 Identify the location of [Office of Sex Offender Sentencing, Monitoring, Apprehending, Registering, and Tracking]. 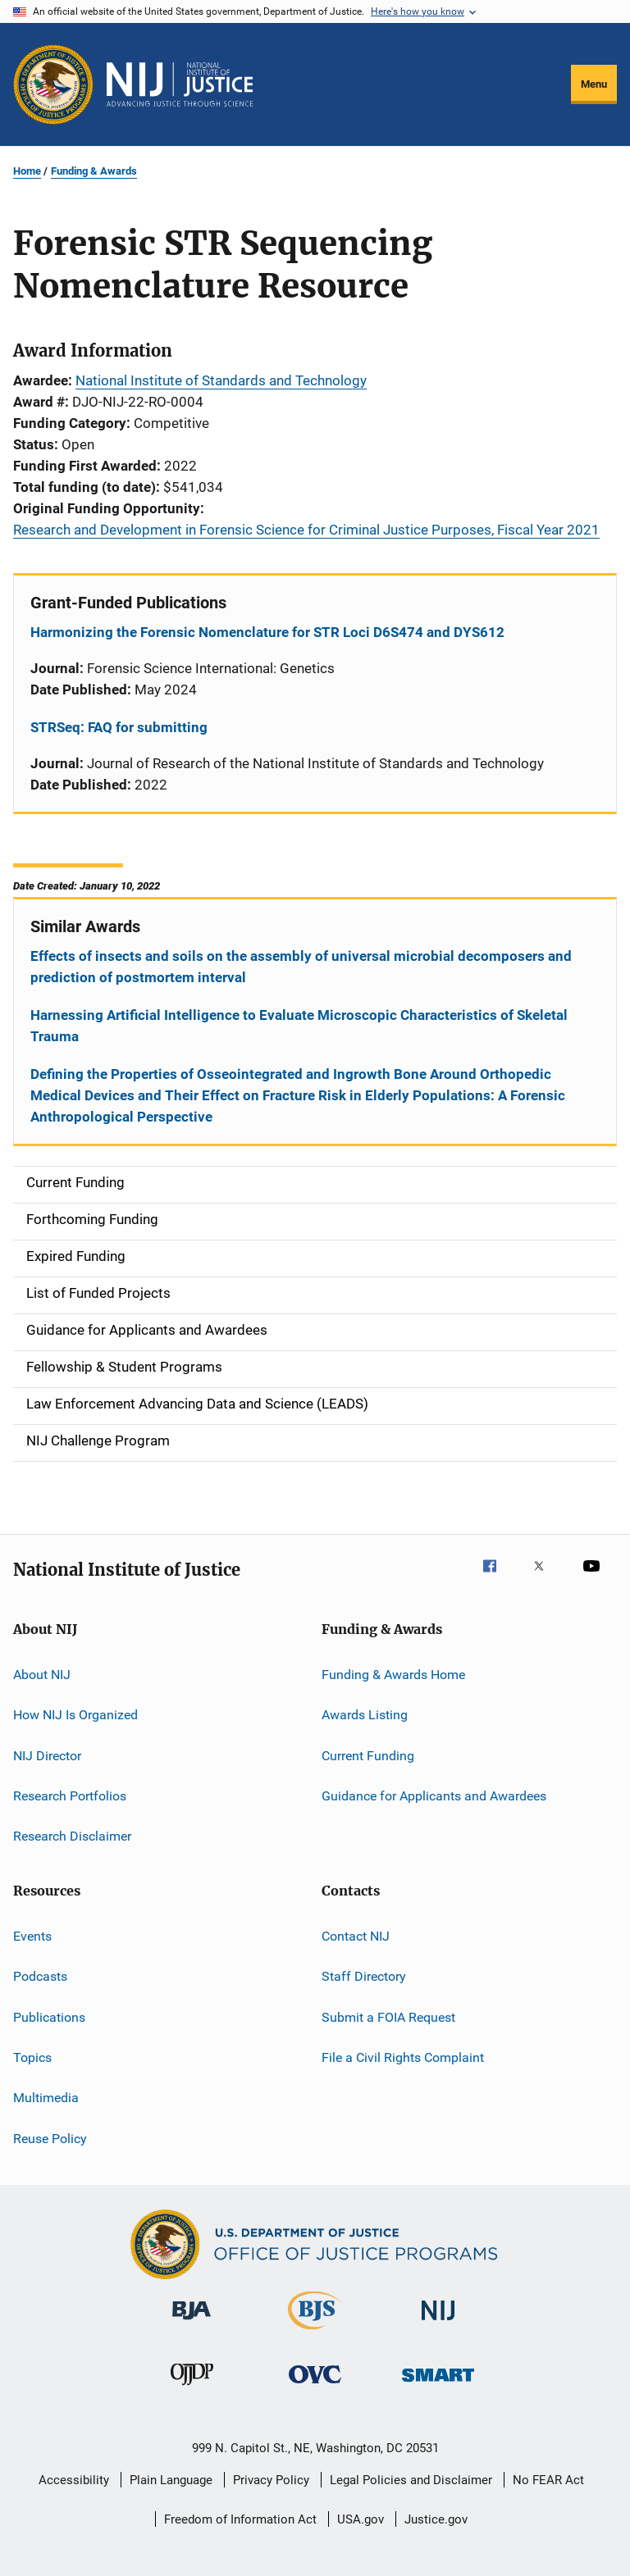
(438, 2384).